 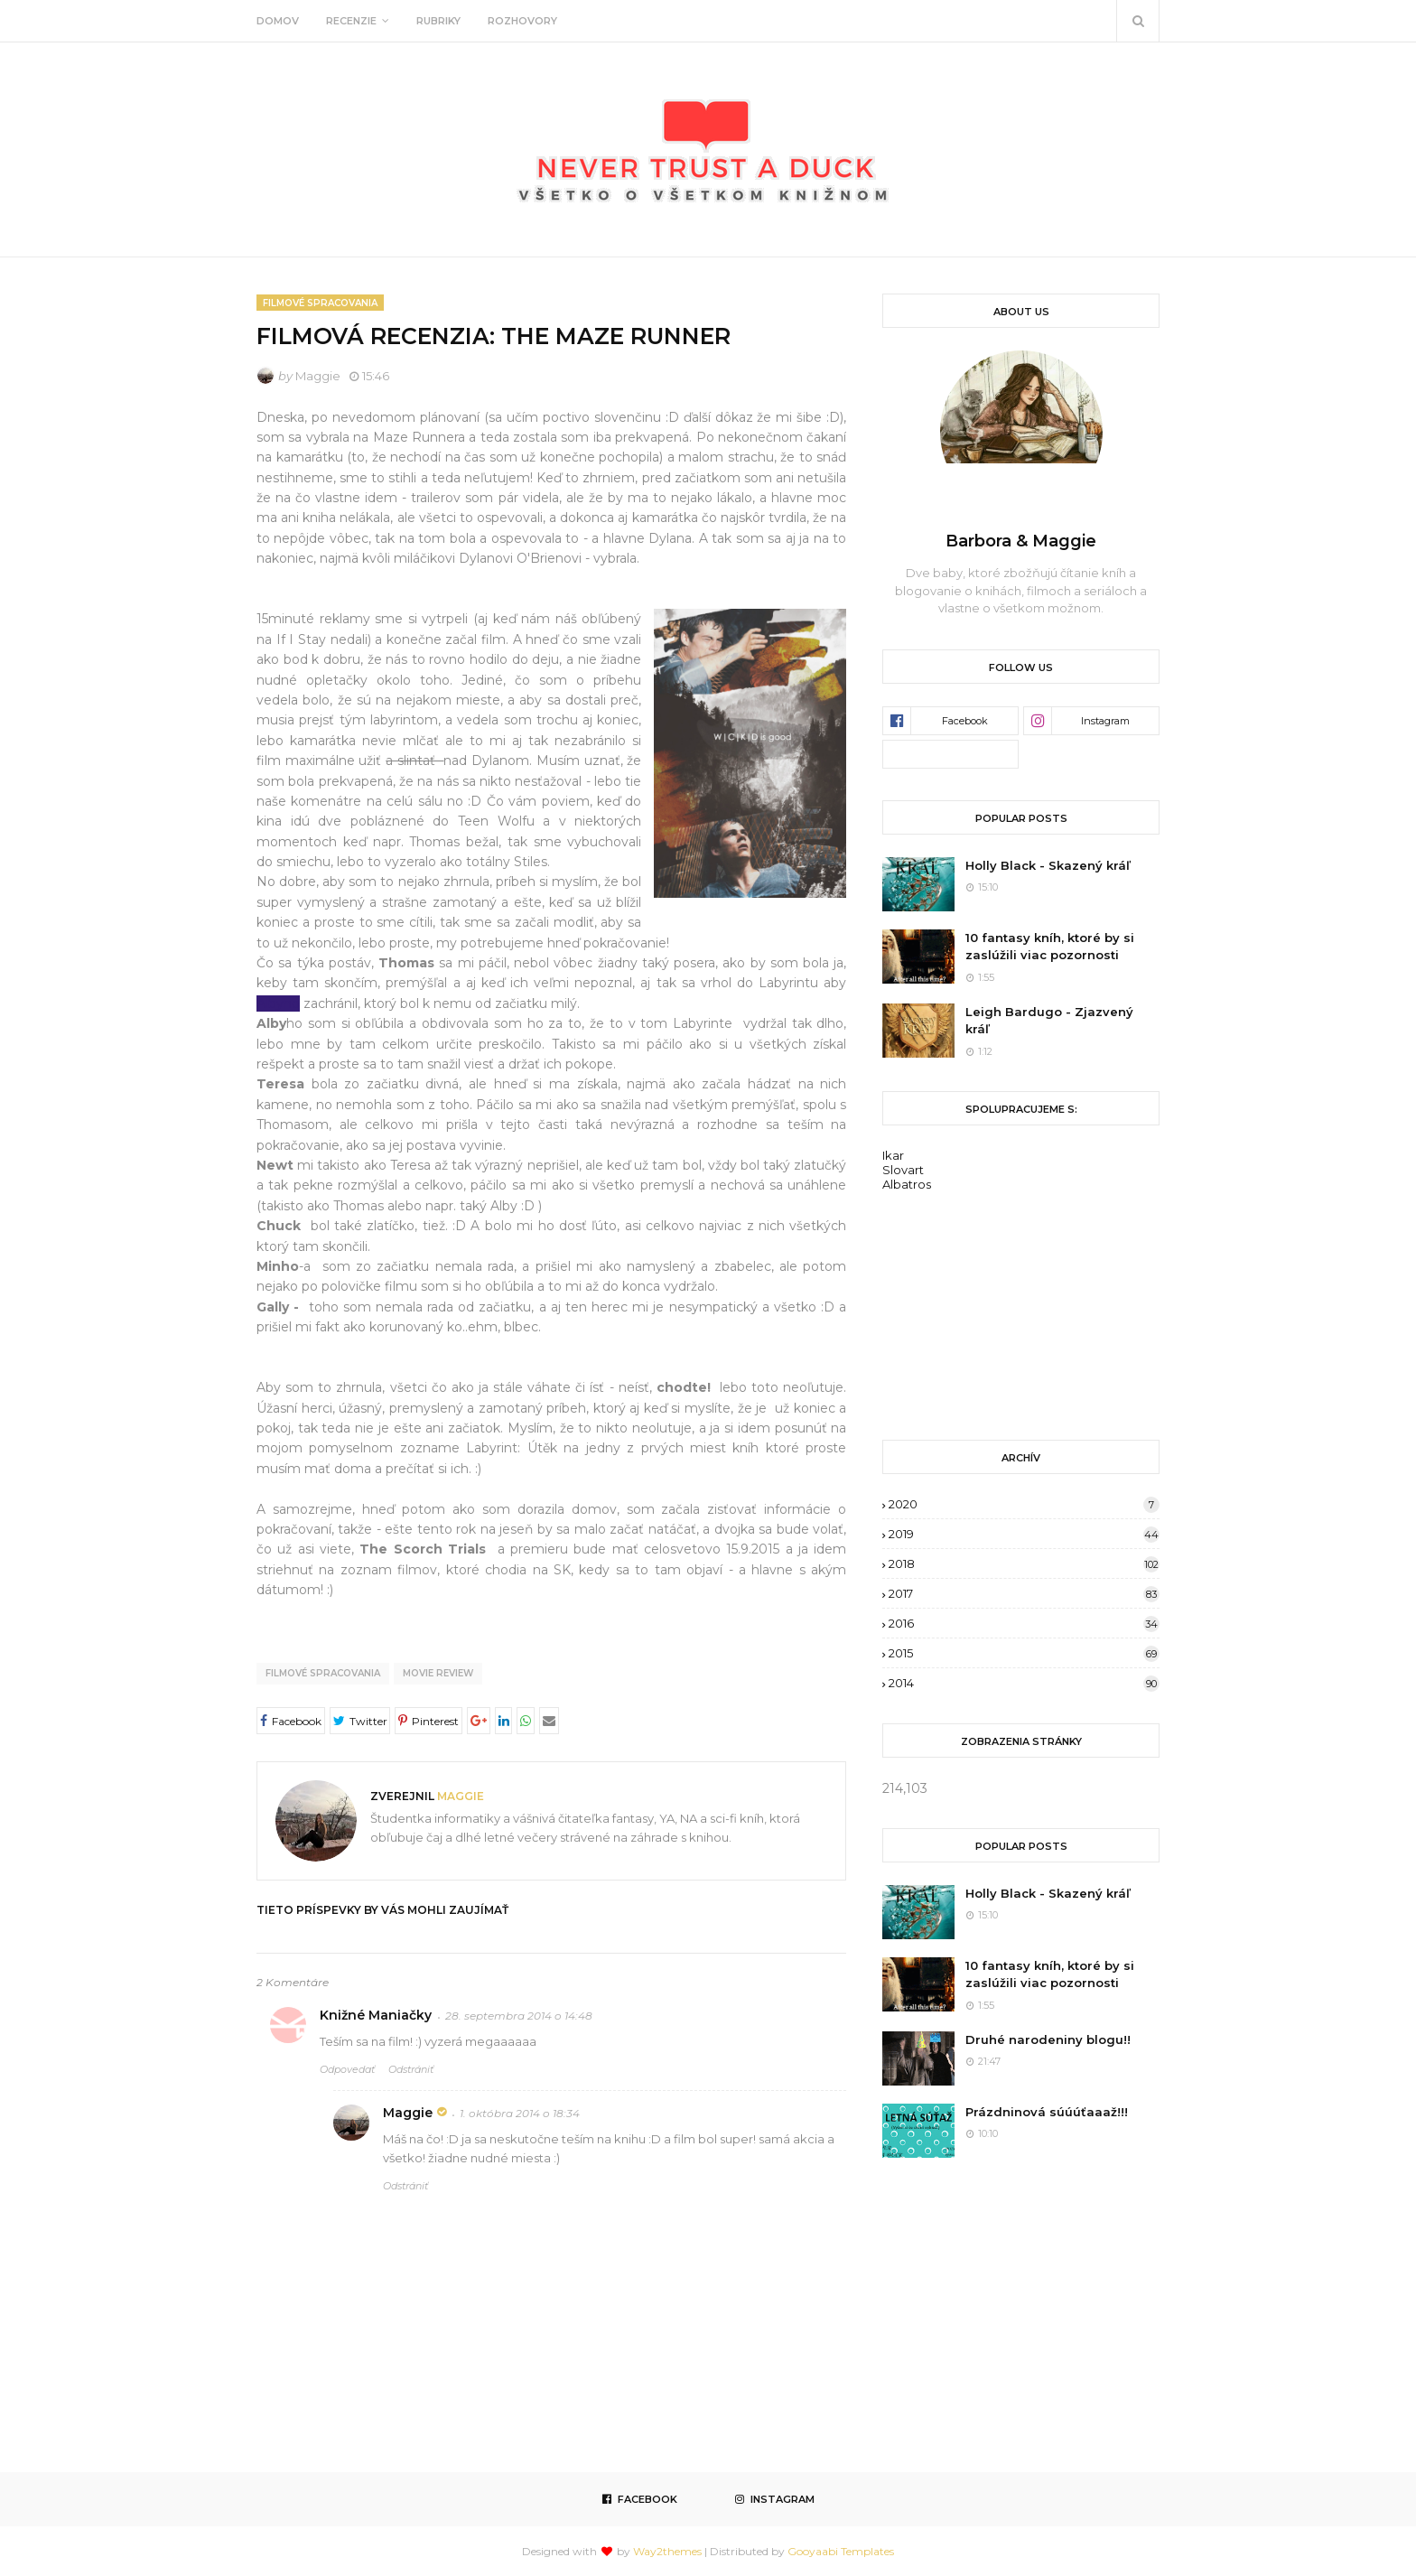 What do you see at coordinates (1024, 1653) in the screenshot?
I see `2015` at bounding box center [1024, 1653].